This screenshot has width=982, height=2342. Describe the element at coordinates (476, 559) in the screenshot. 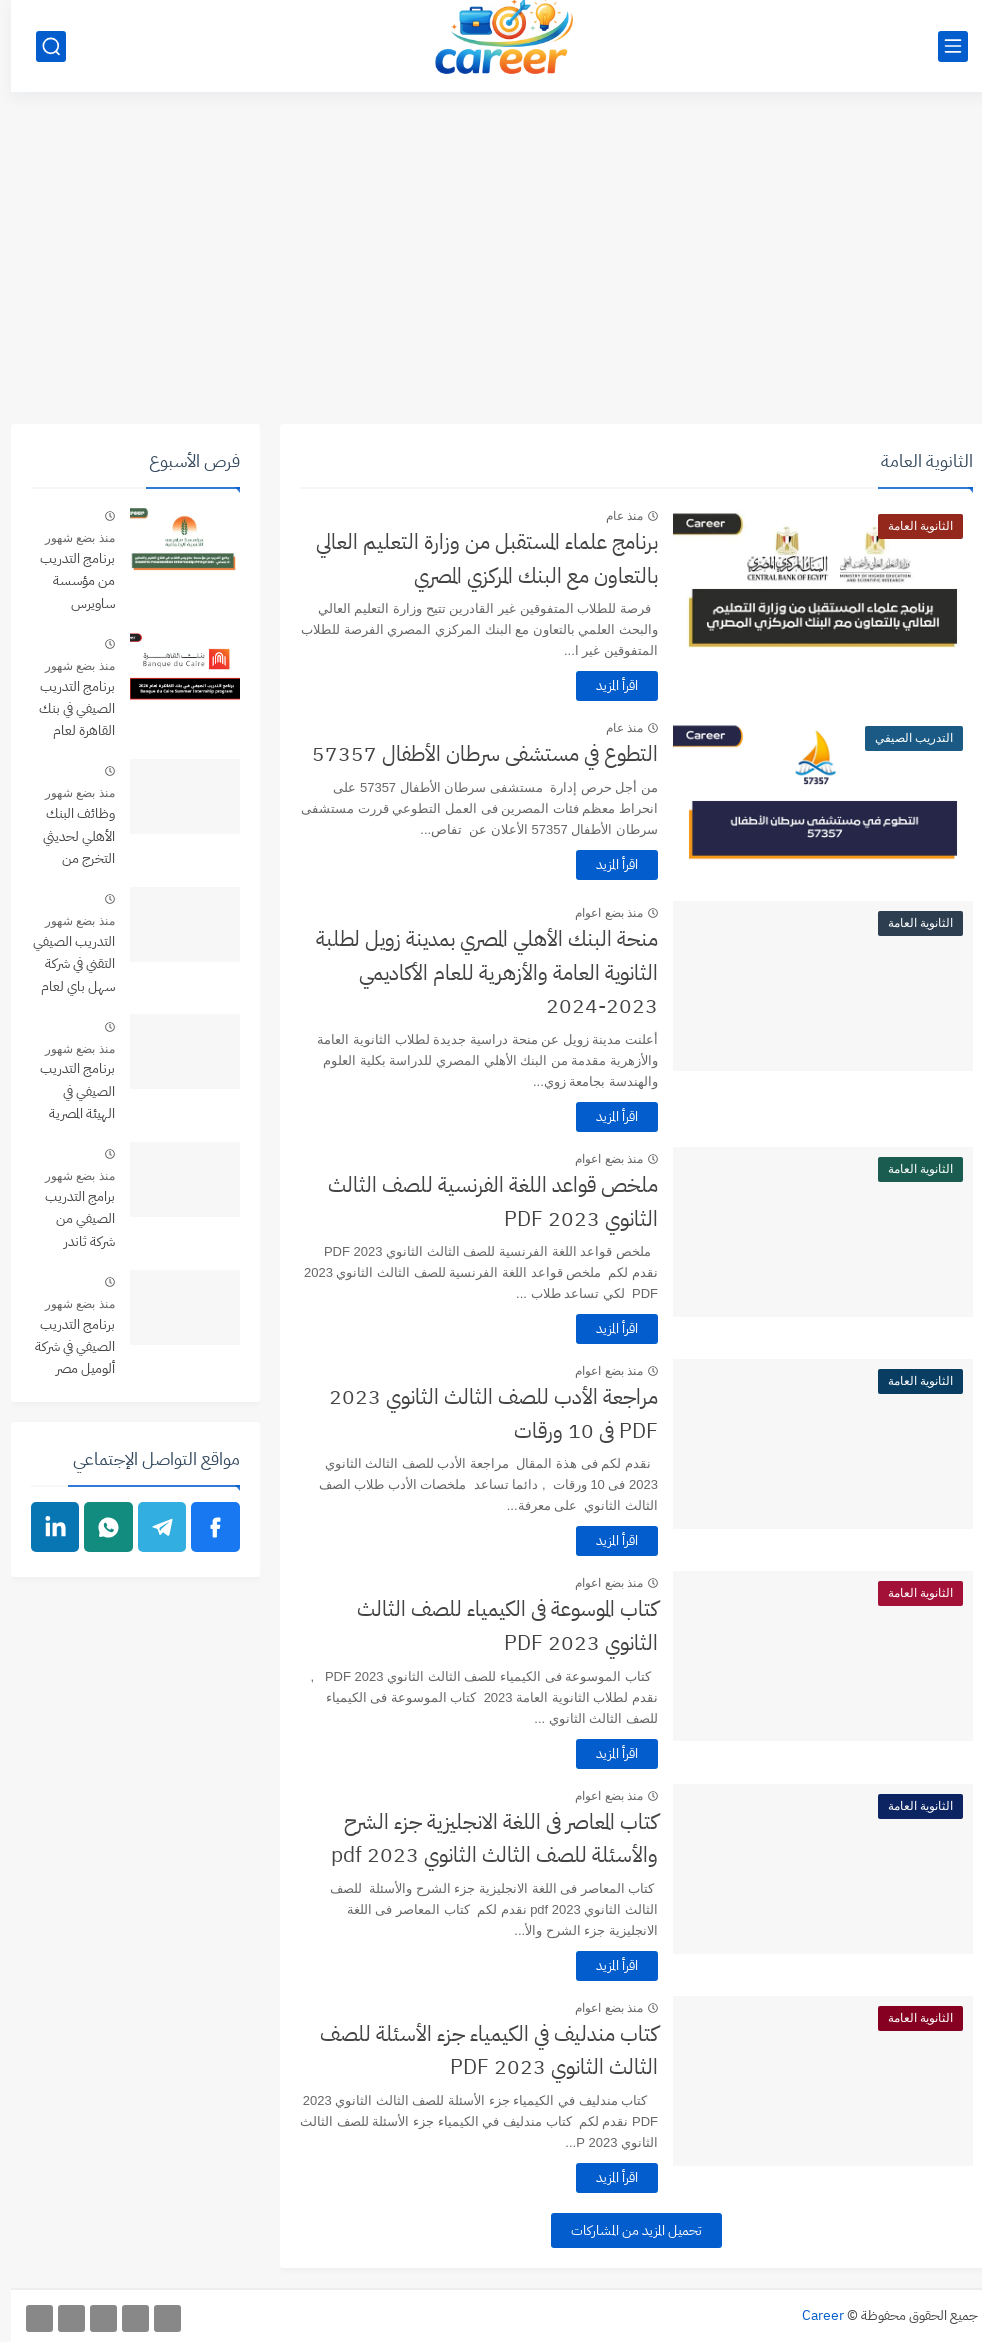

I see `برنامج علماء المستقبل من وزارة التعليم العالي بالتعاون مع البنك المركزي المصري` at that location.